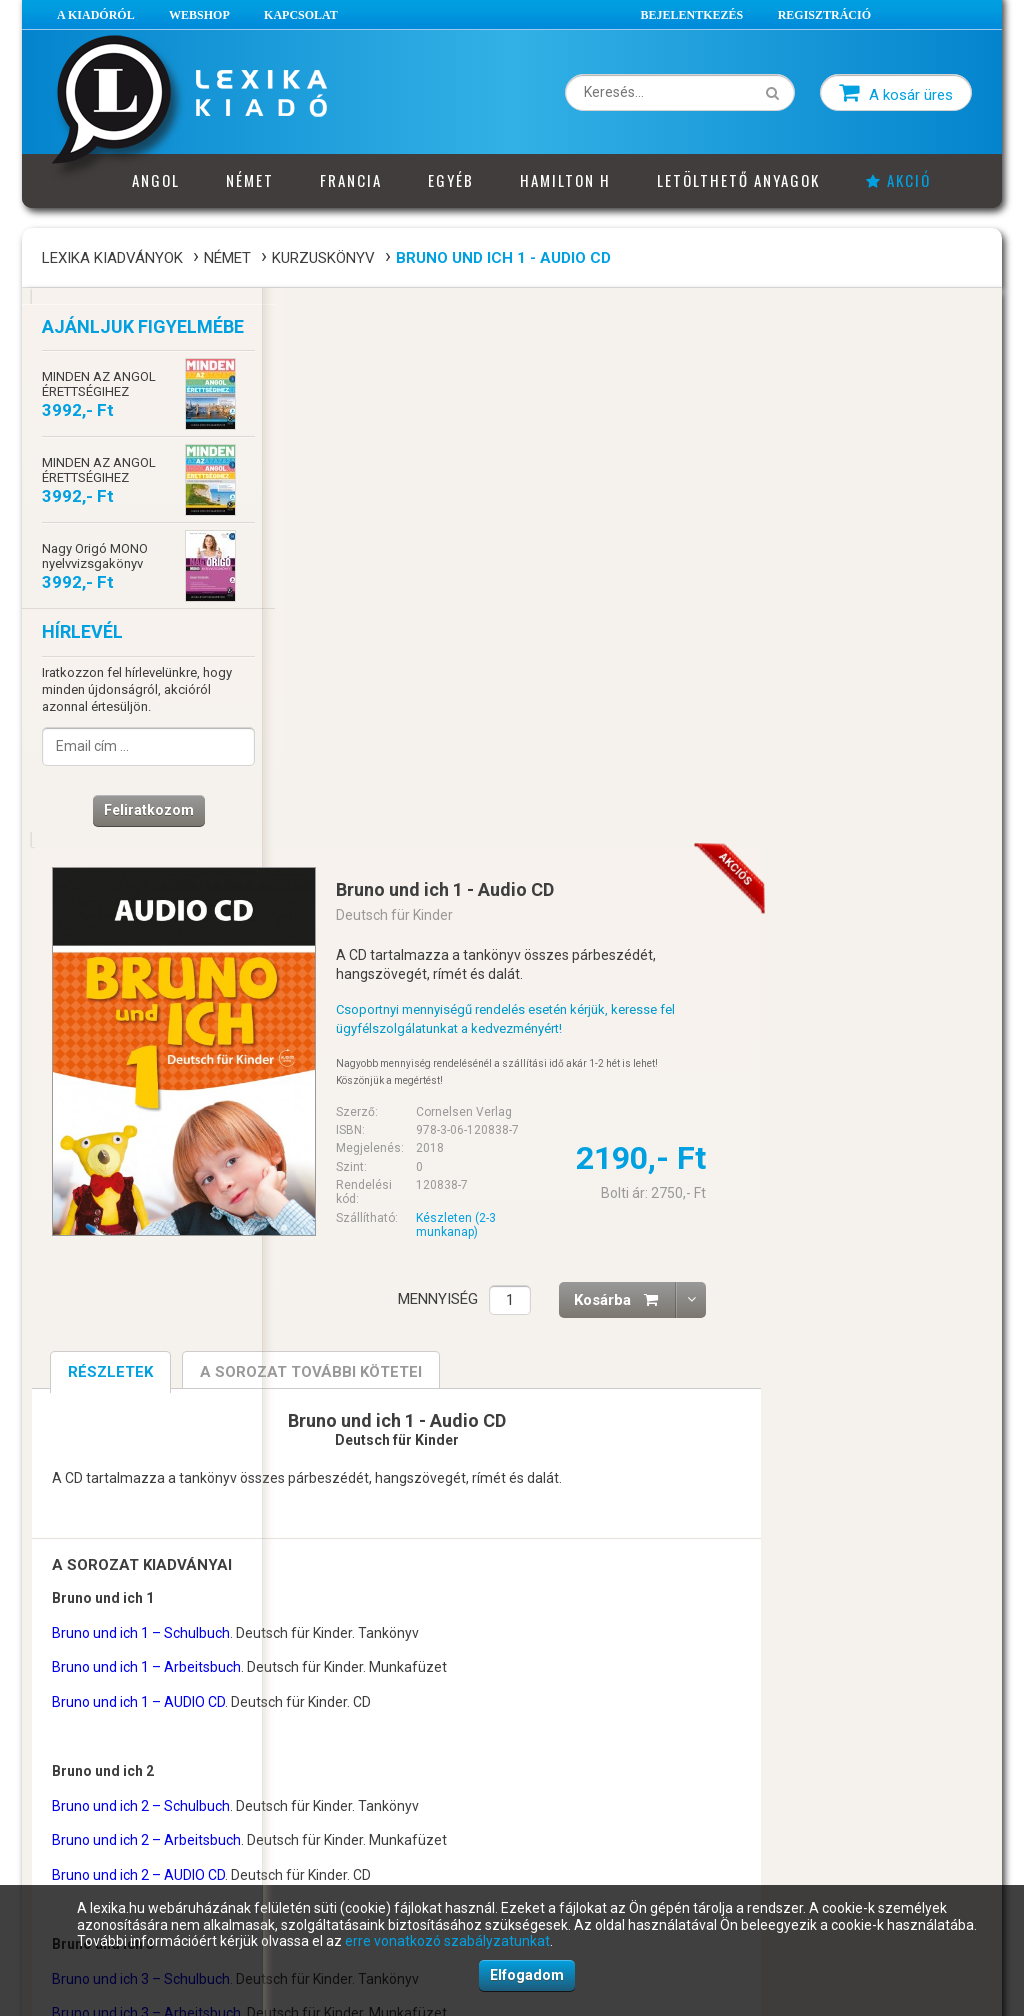 The image size is (1024, 2016). Describe the element at coordinates (678, 740) in the screenshot. I see `Mennyiség` at that location.